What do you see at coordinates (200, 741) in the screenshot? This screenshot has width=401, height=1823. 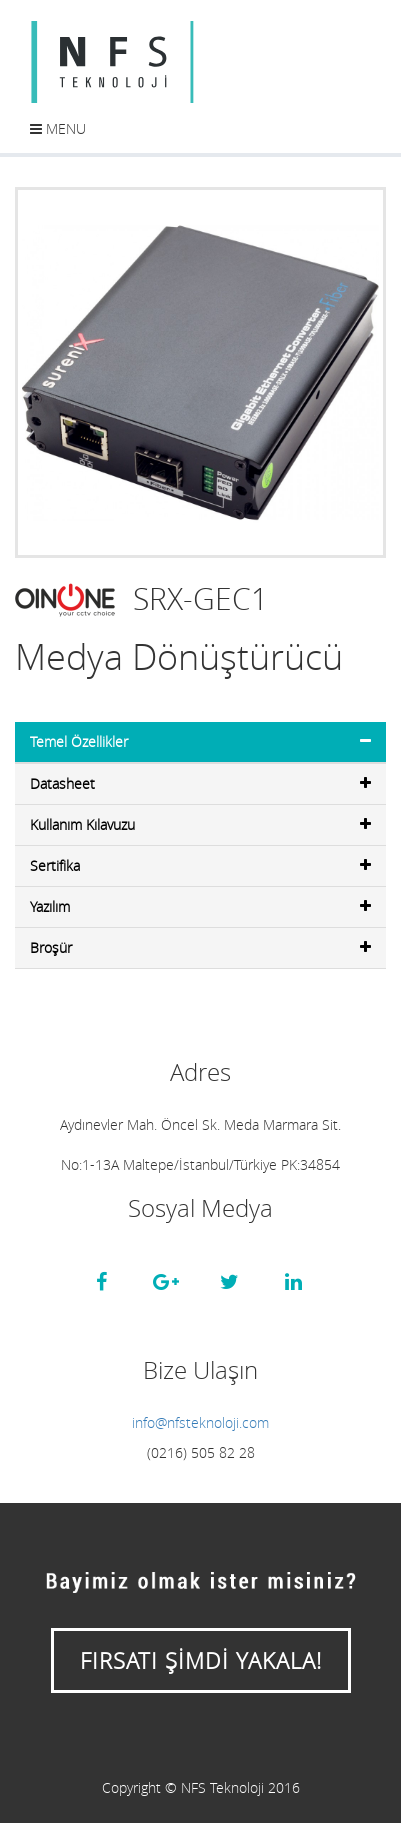 I see `Temel Özellikler` at bounding box center [200, 741].